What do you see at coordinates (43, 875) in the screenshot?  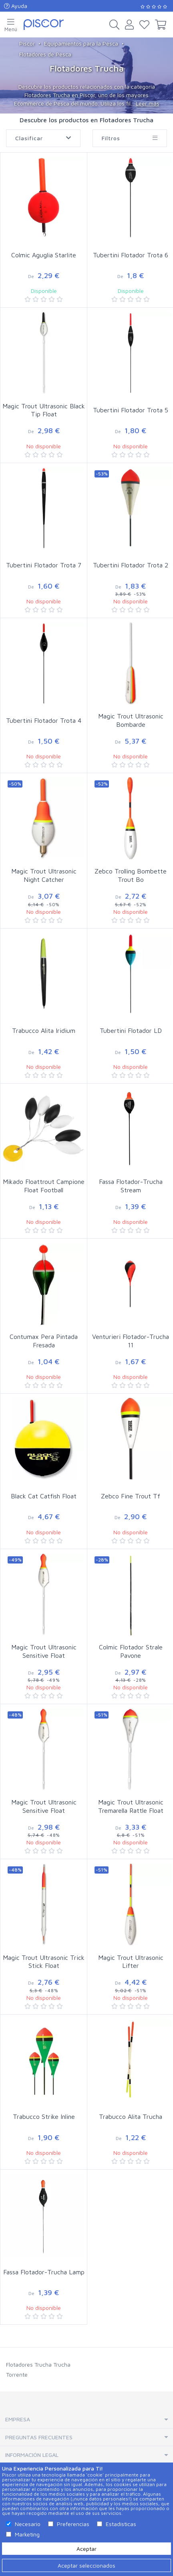 I see `Magic Trout Ultrasonic Night Catcher` at bounding box center [43, 875].